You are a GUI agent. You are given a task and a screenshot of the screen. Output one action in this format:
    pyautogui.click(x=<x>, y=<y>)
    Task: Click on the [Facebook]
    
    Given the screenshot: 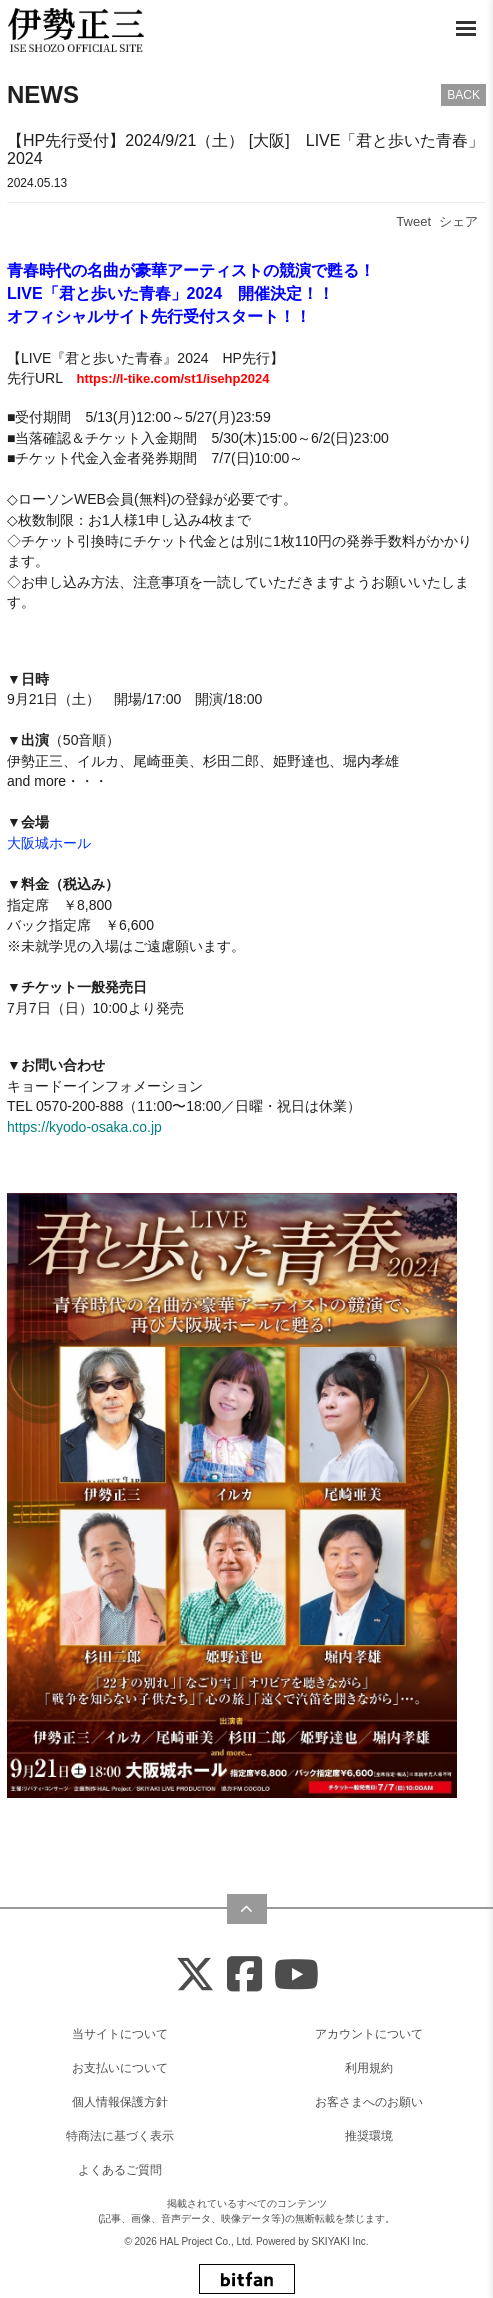 What is the action you would take?
    pyautogui.click(x=244, y=1975)
    